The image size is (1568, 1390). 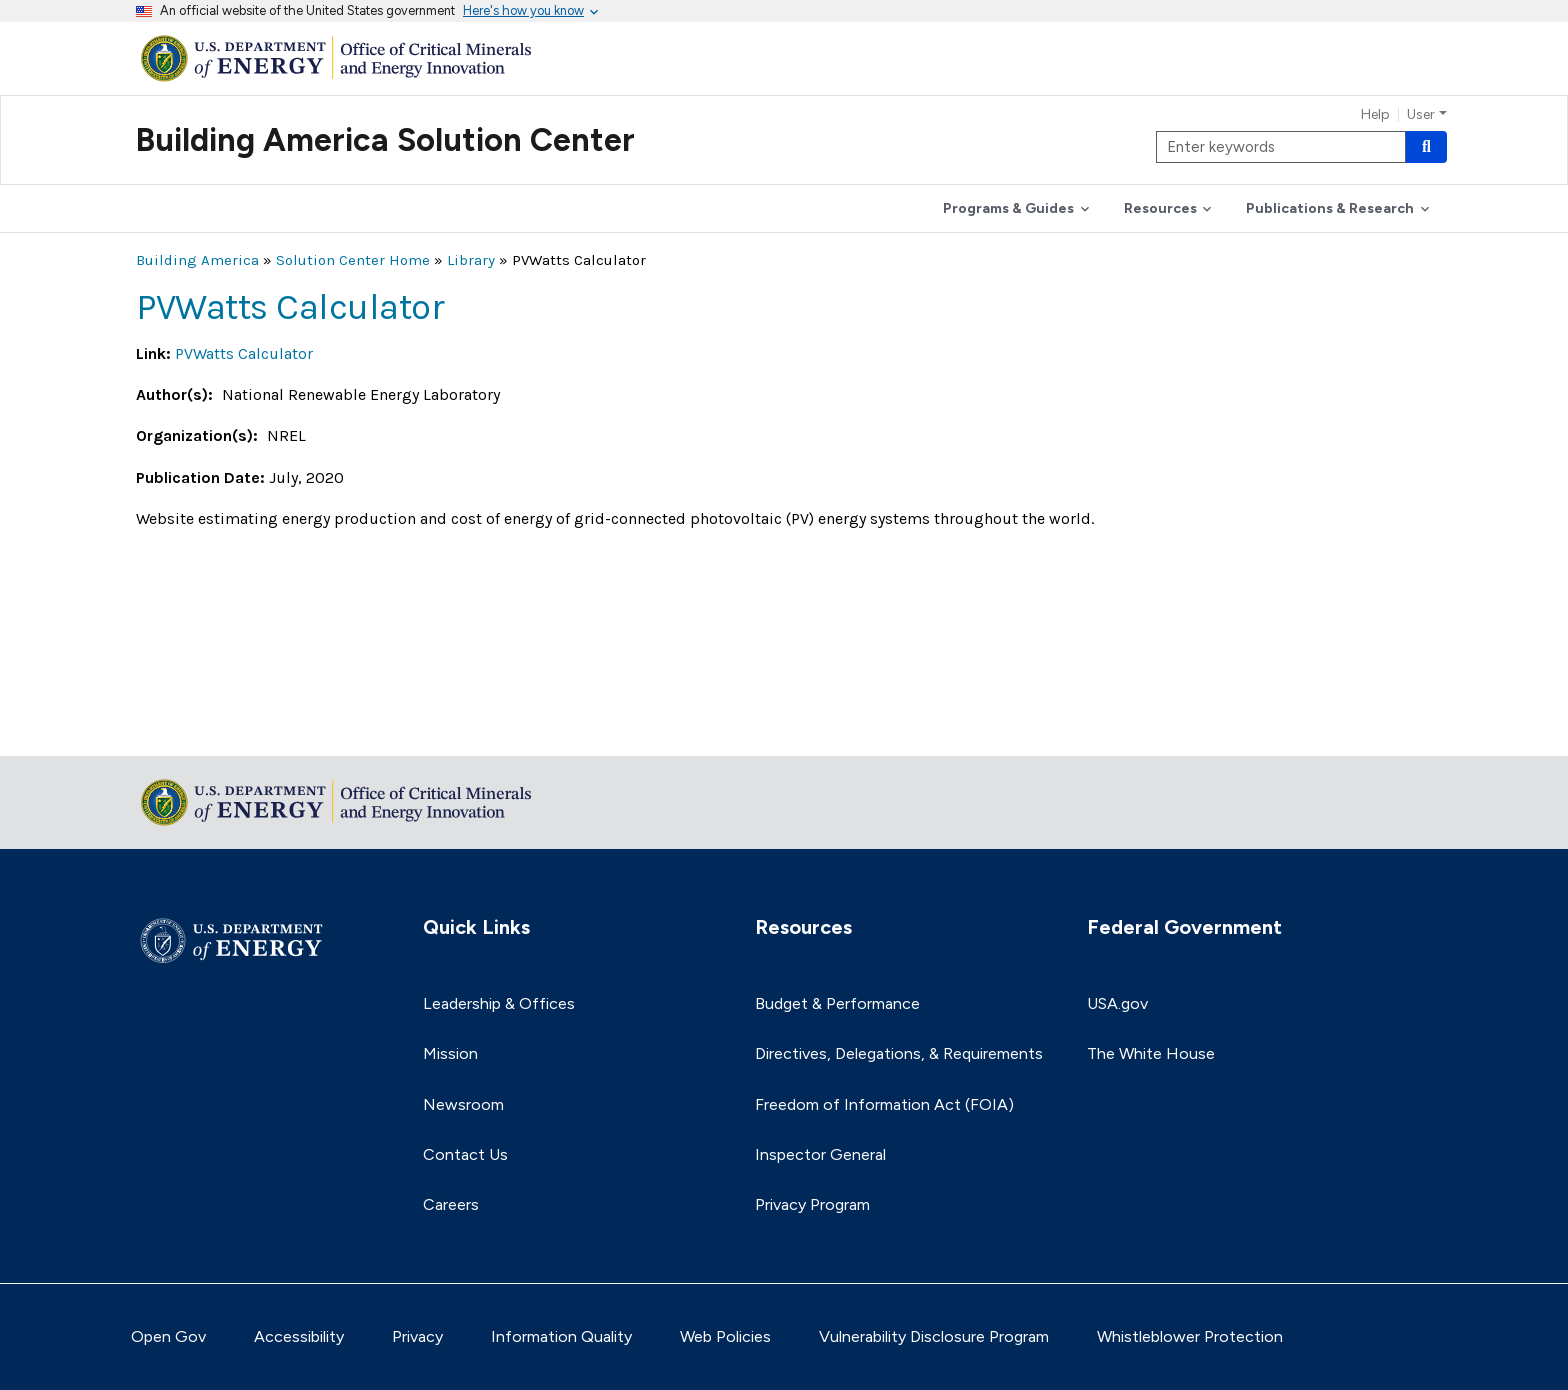 I want to click on Publications & Research [button], so click(x=1330, y=208).